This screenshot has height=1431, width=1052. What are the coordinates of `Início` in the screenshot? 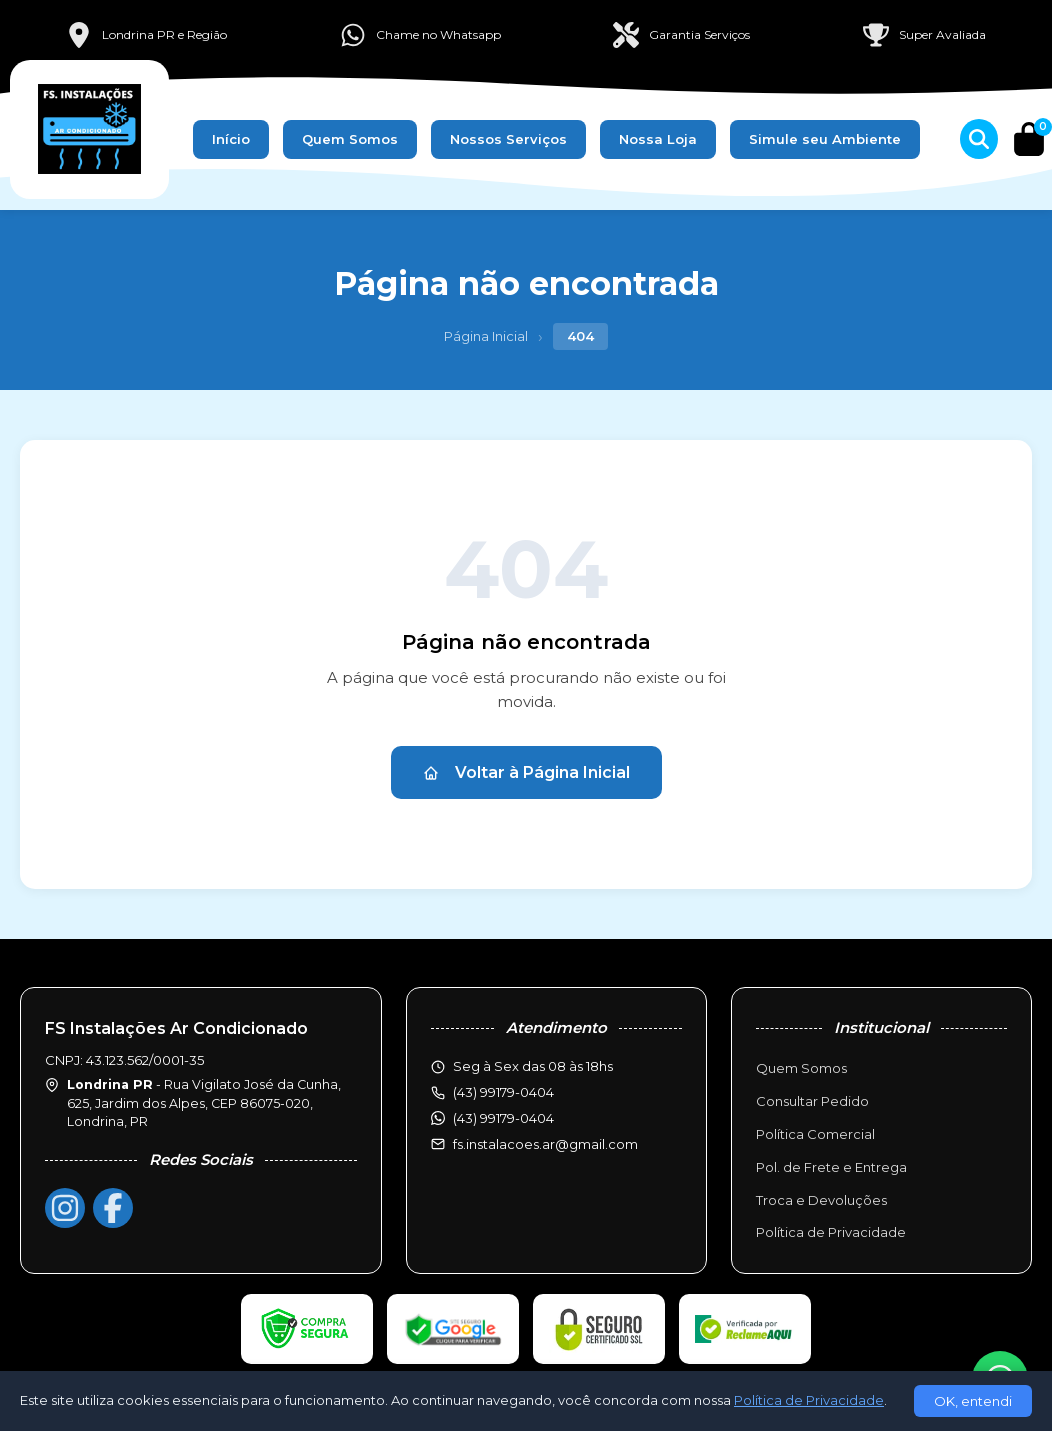 It's located at (231, 139).